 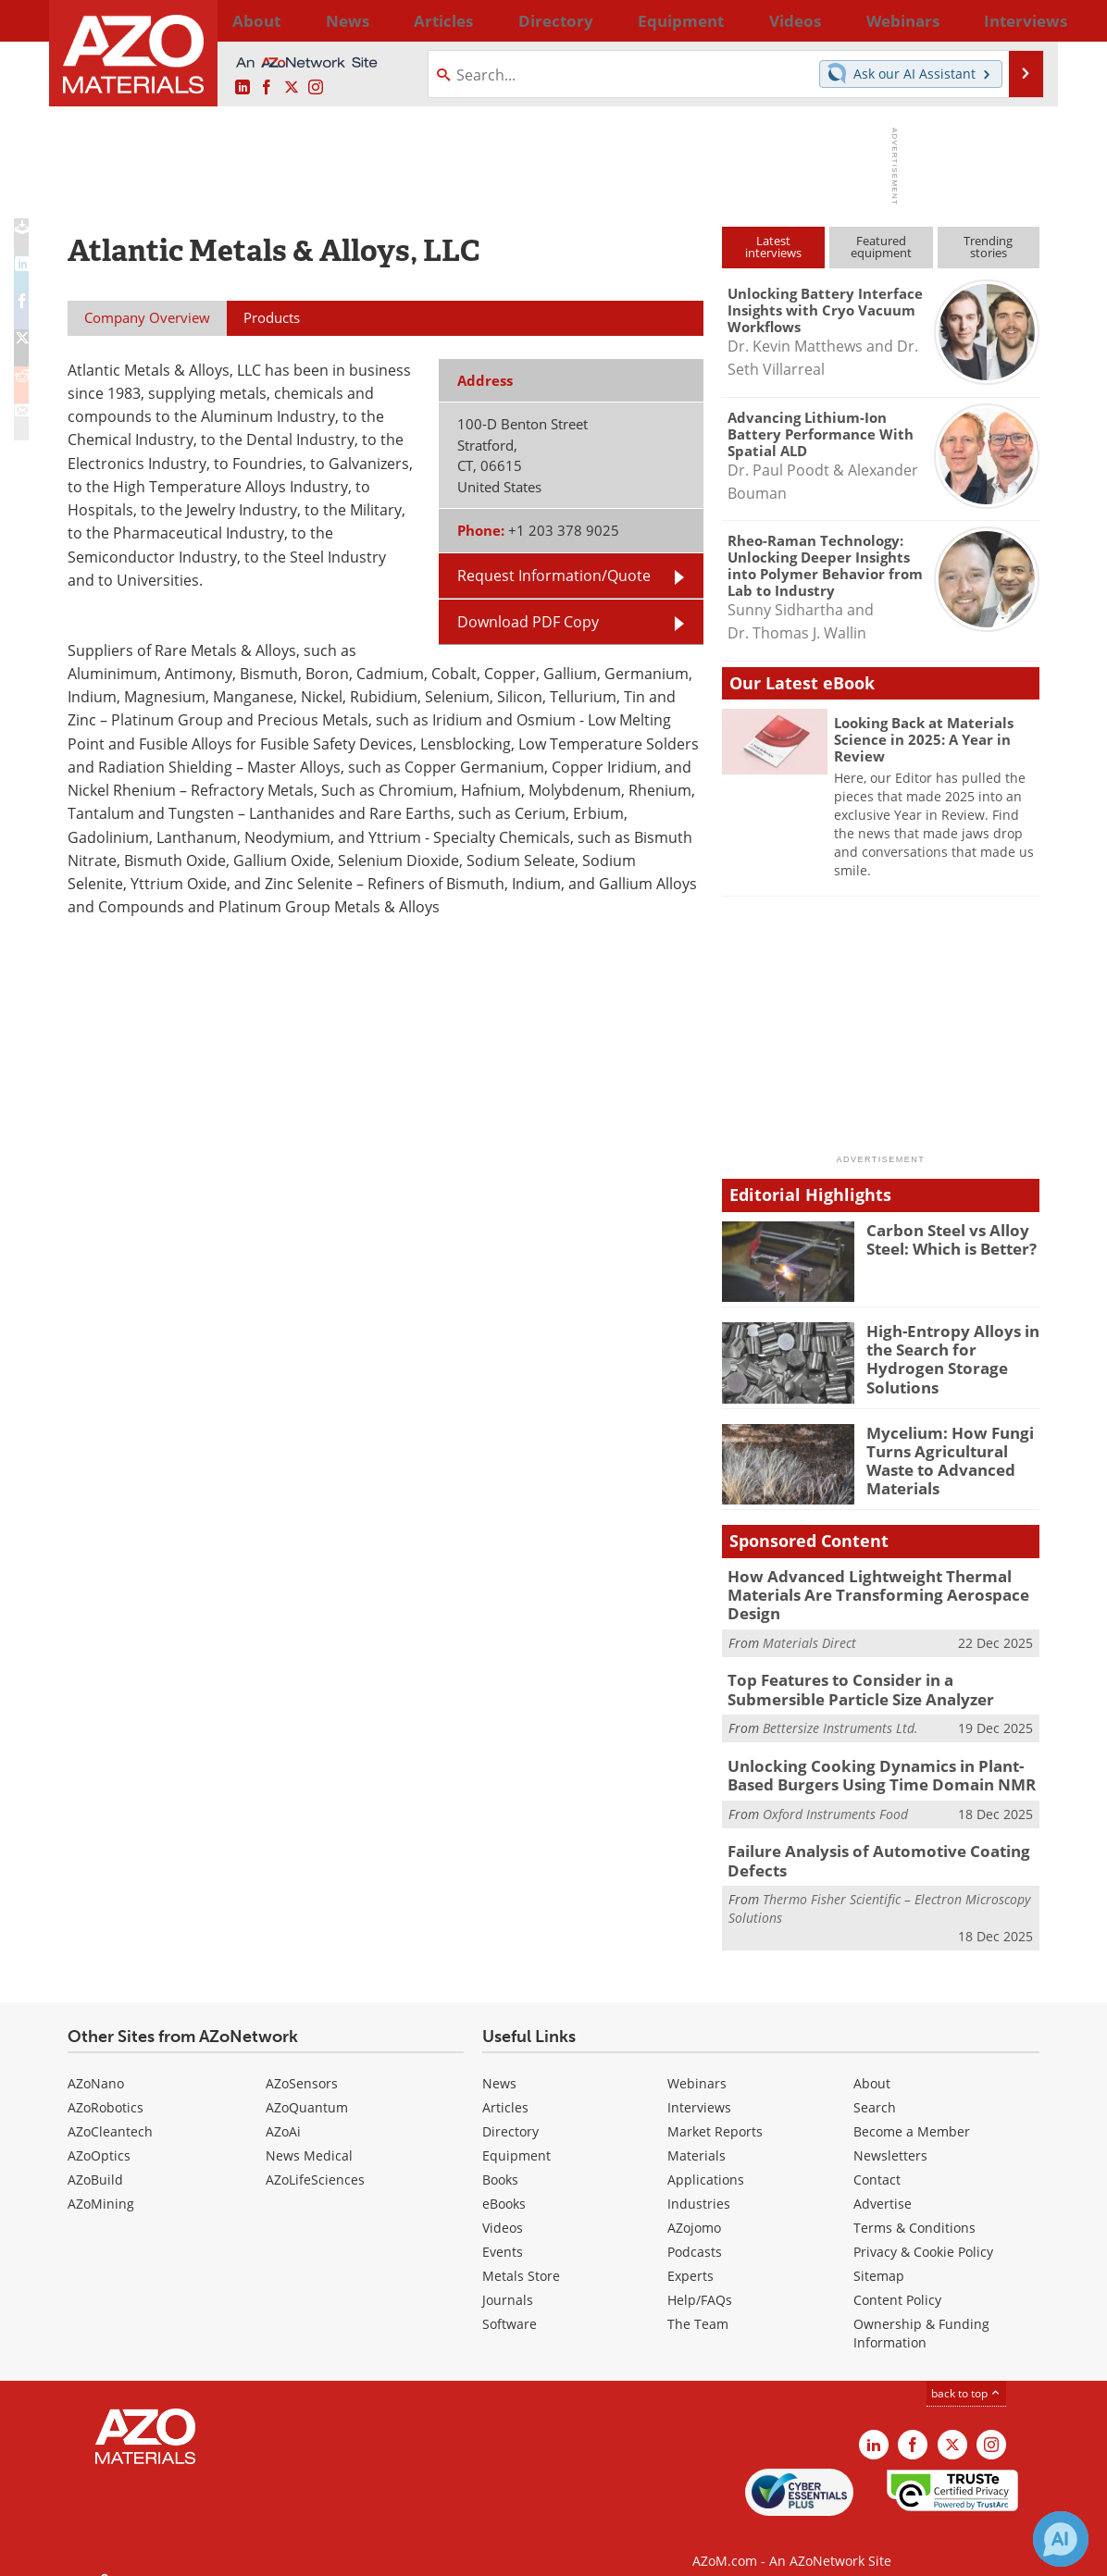 What do you see at coordinates (507, 2281) in the screenshot?
I see `Journals` at bounding box center [507, 2281].